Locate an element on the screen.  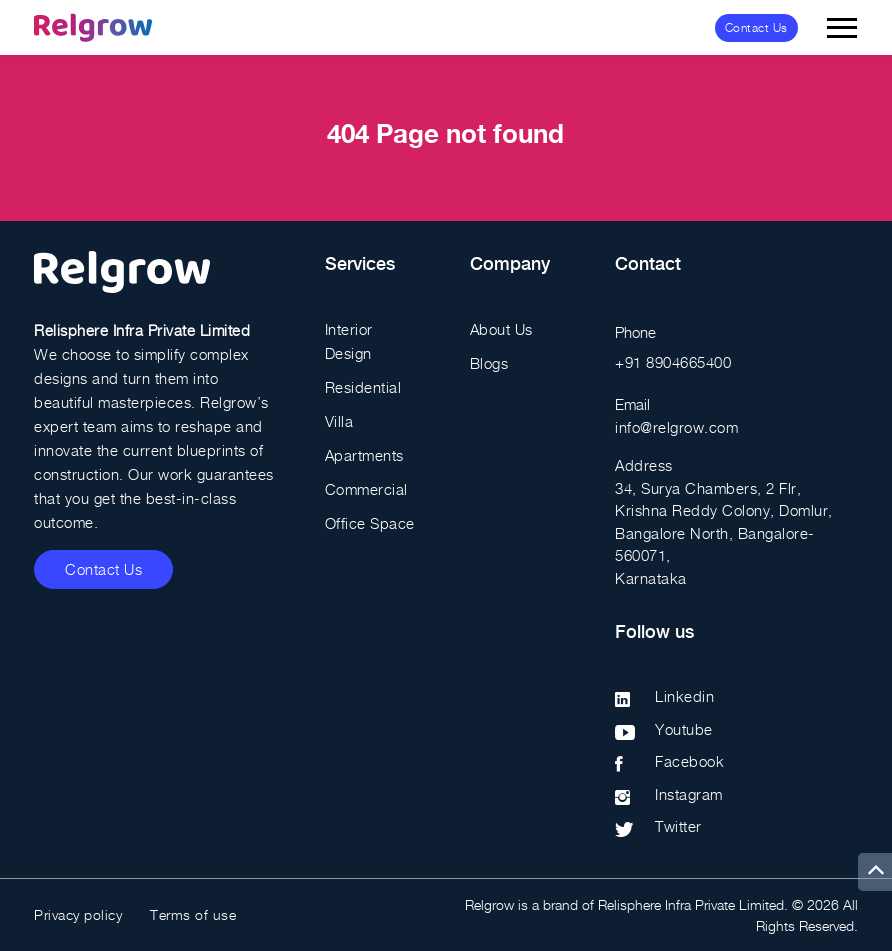
Linkedin is located at coordinates (684, 696).